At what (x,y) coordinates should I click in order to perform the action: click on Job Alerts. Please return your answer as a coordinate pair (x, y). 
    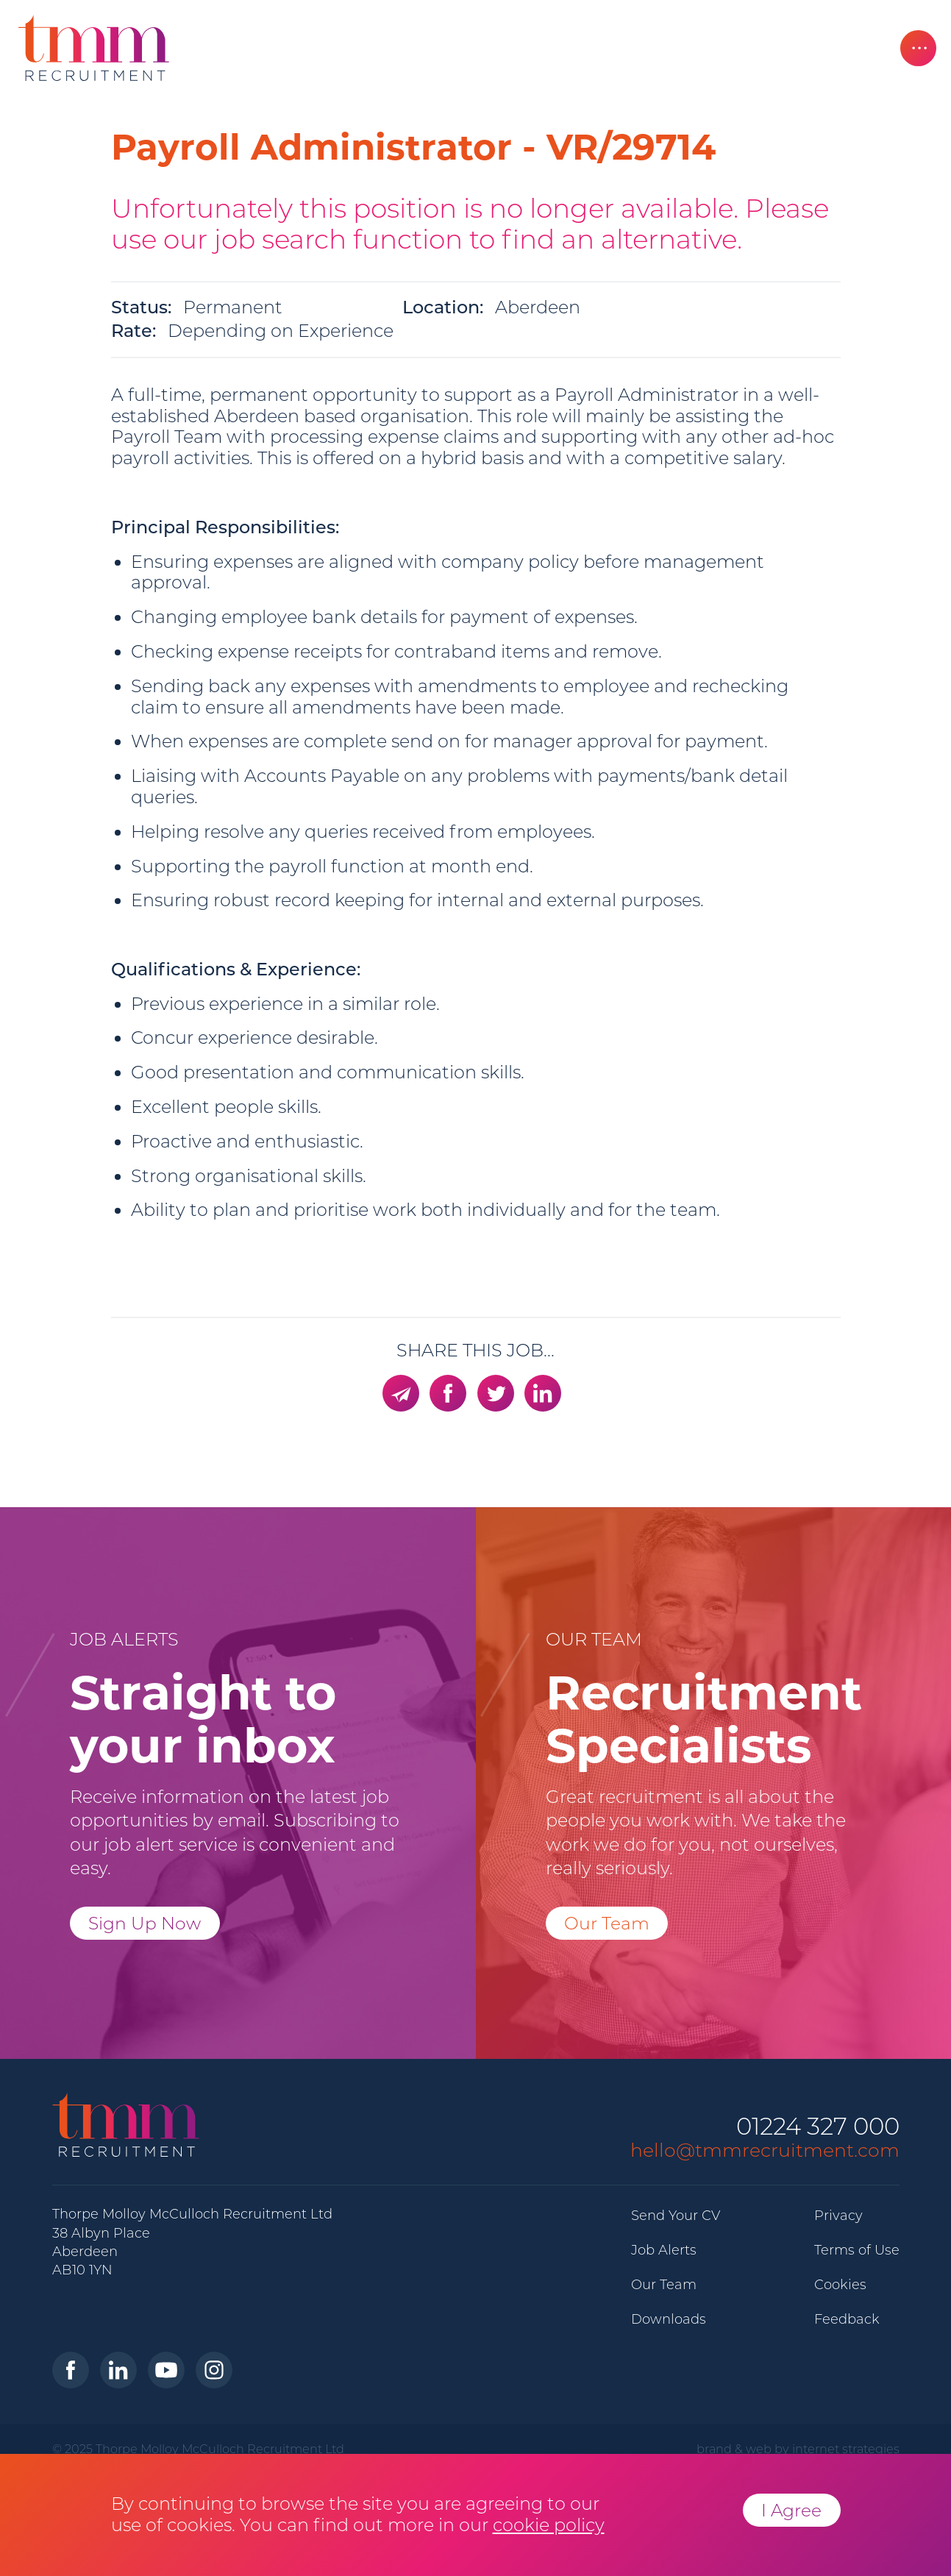
    Looking at the image, I should click on (664, 2250).